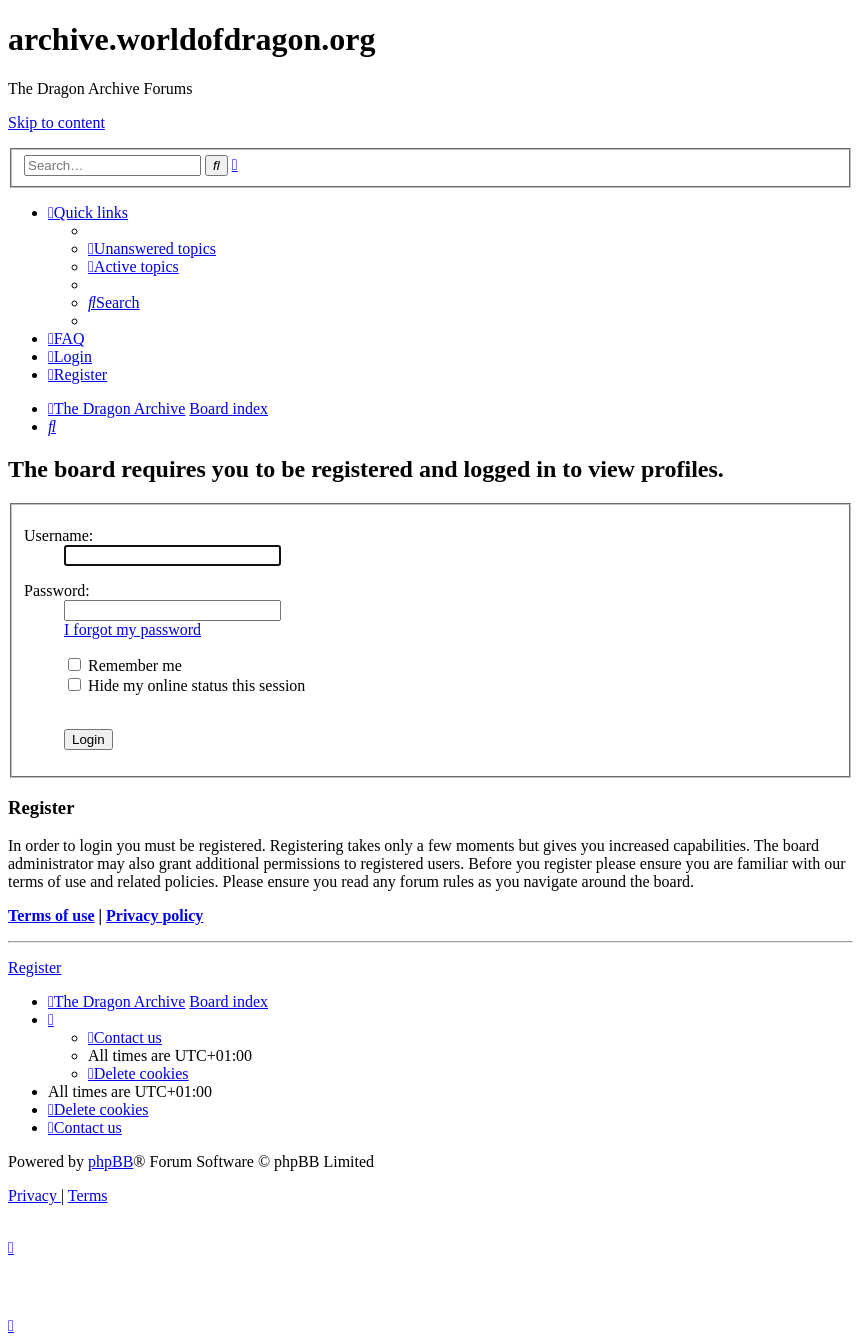 The height and width of the screenshot is (1343, 861). What do you see at coordinates (51, 915) in the screenshot?
I see `Terms of use` at bounding box center [51, 915].